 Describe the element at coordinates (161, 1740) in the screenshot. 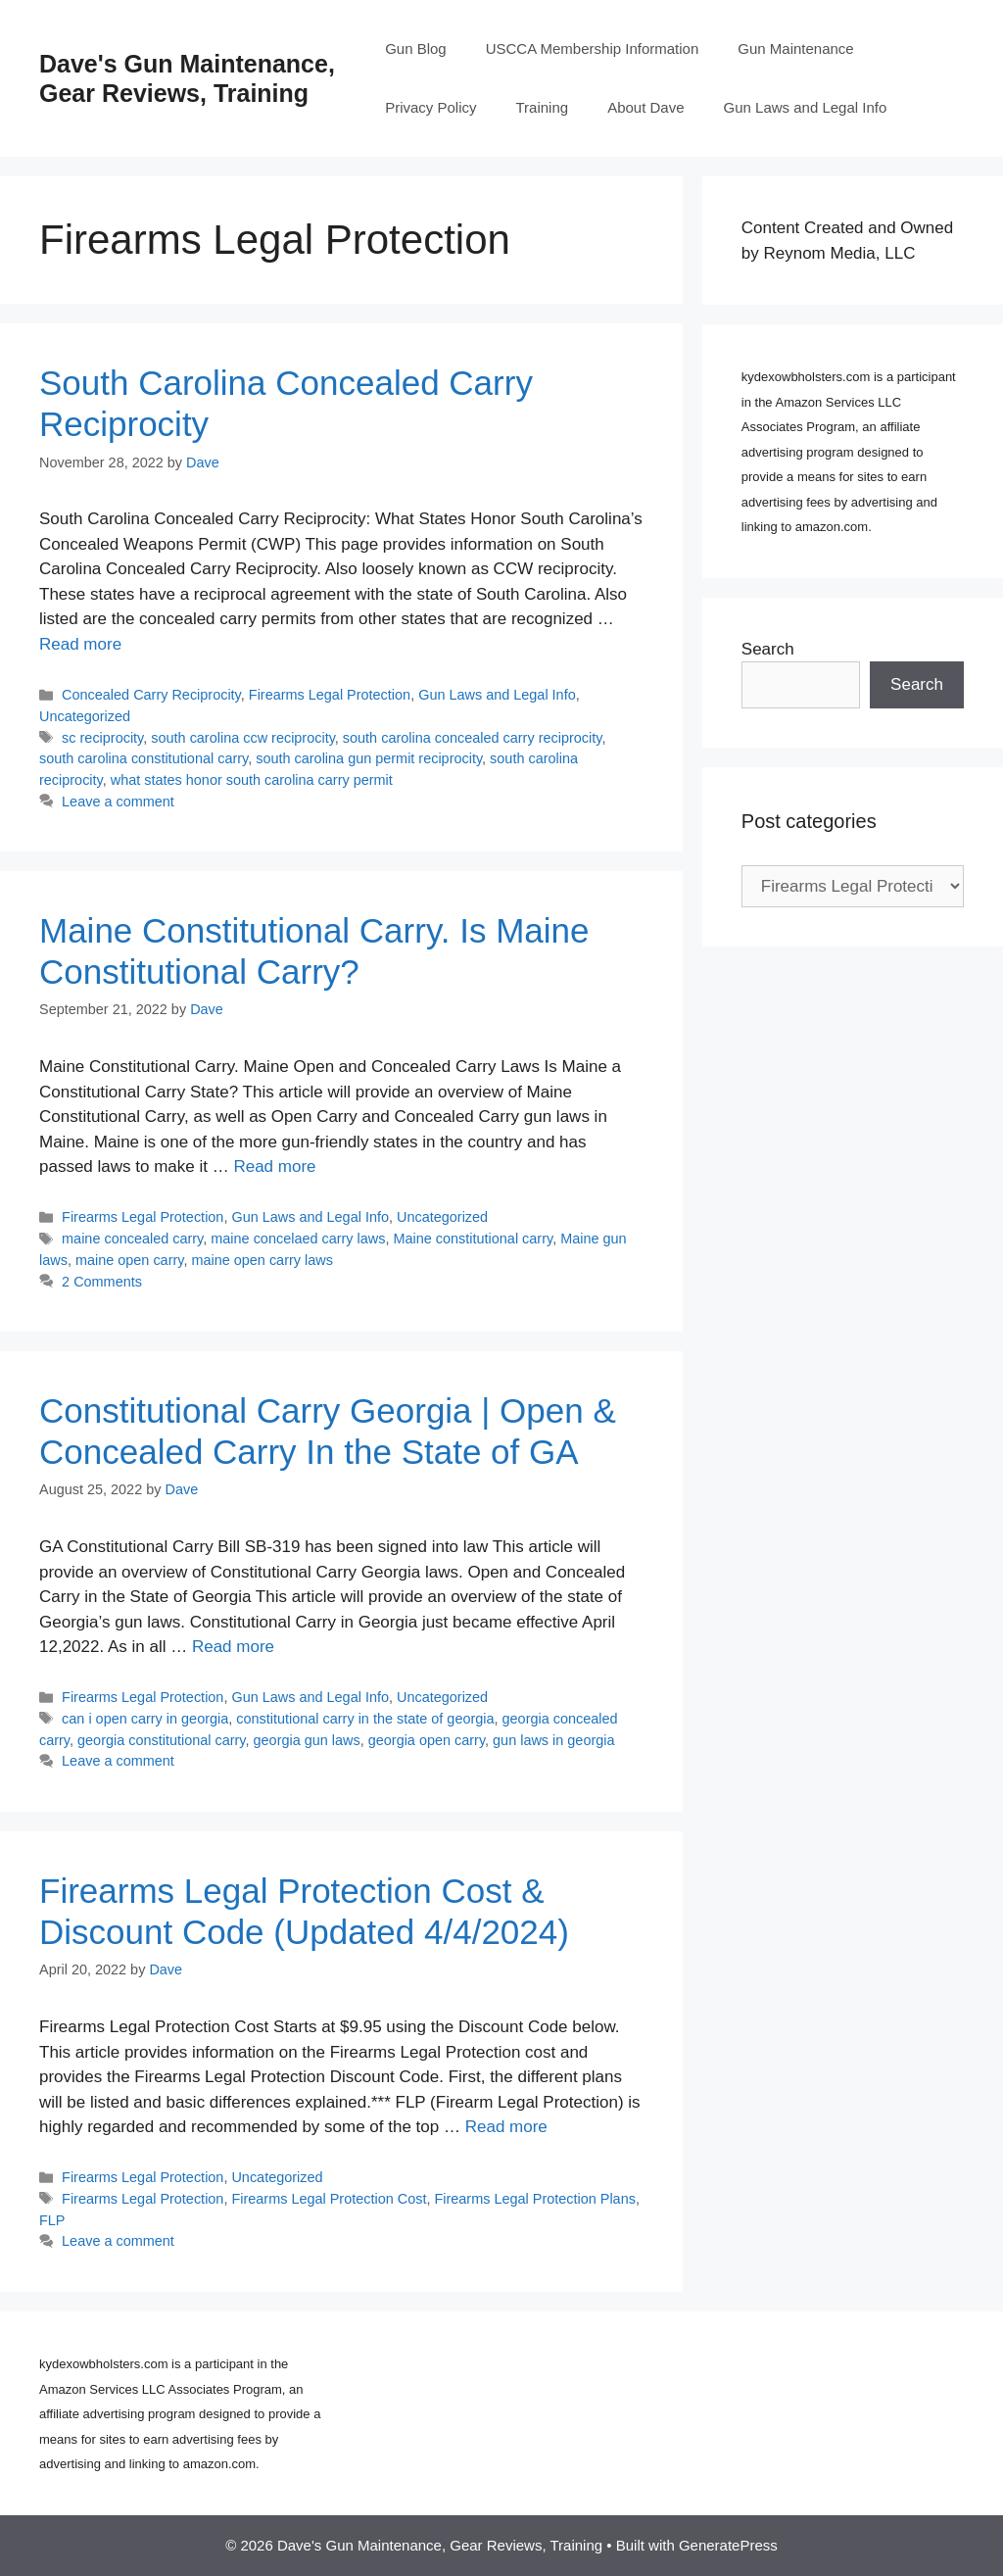

I see `georgia constitutional carry` at that location.